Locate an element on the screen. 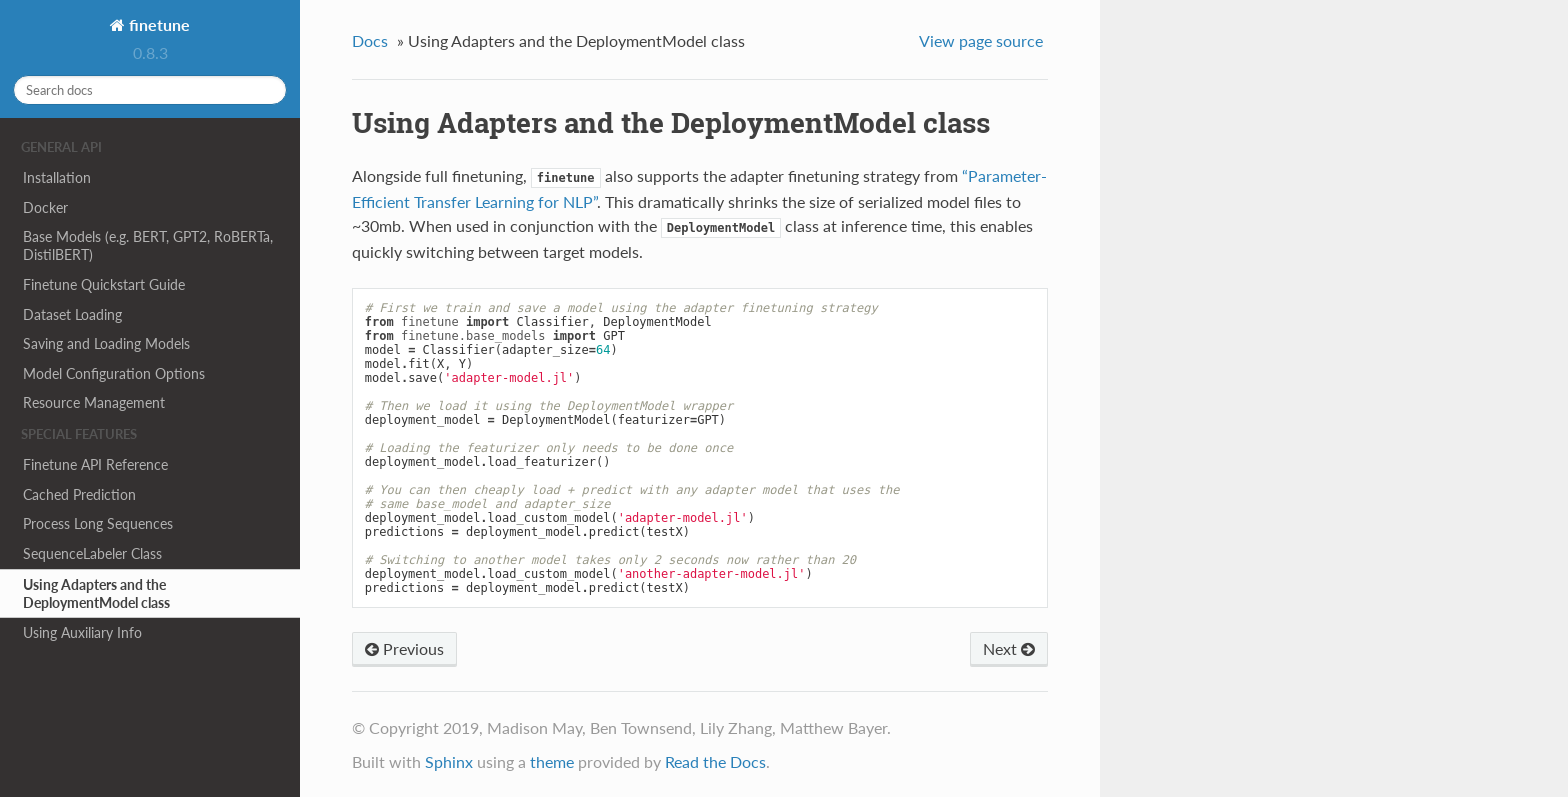  Resource Management is located at coordinates (94, 402).